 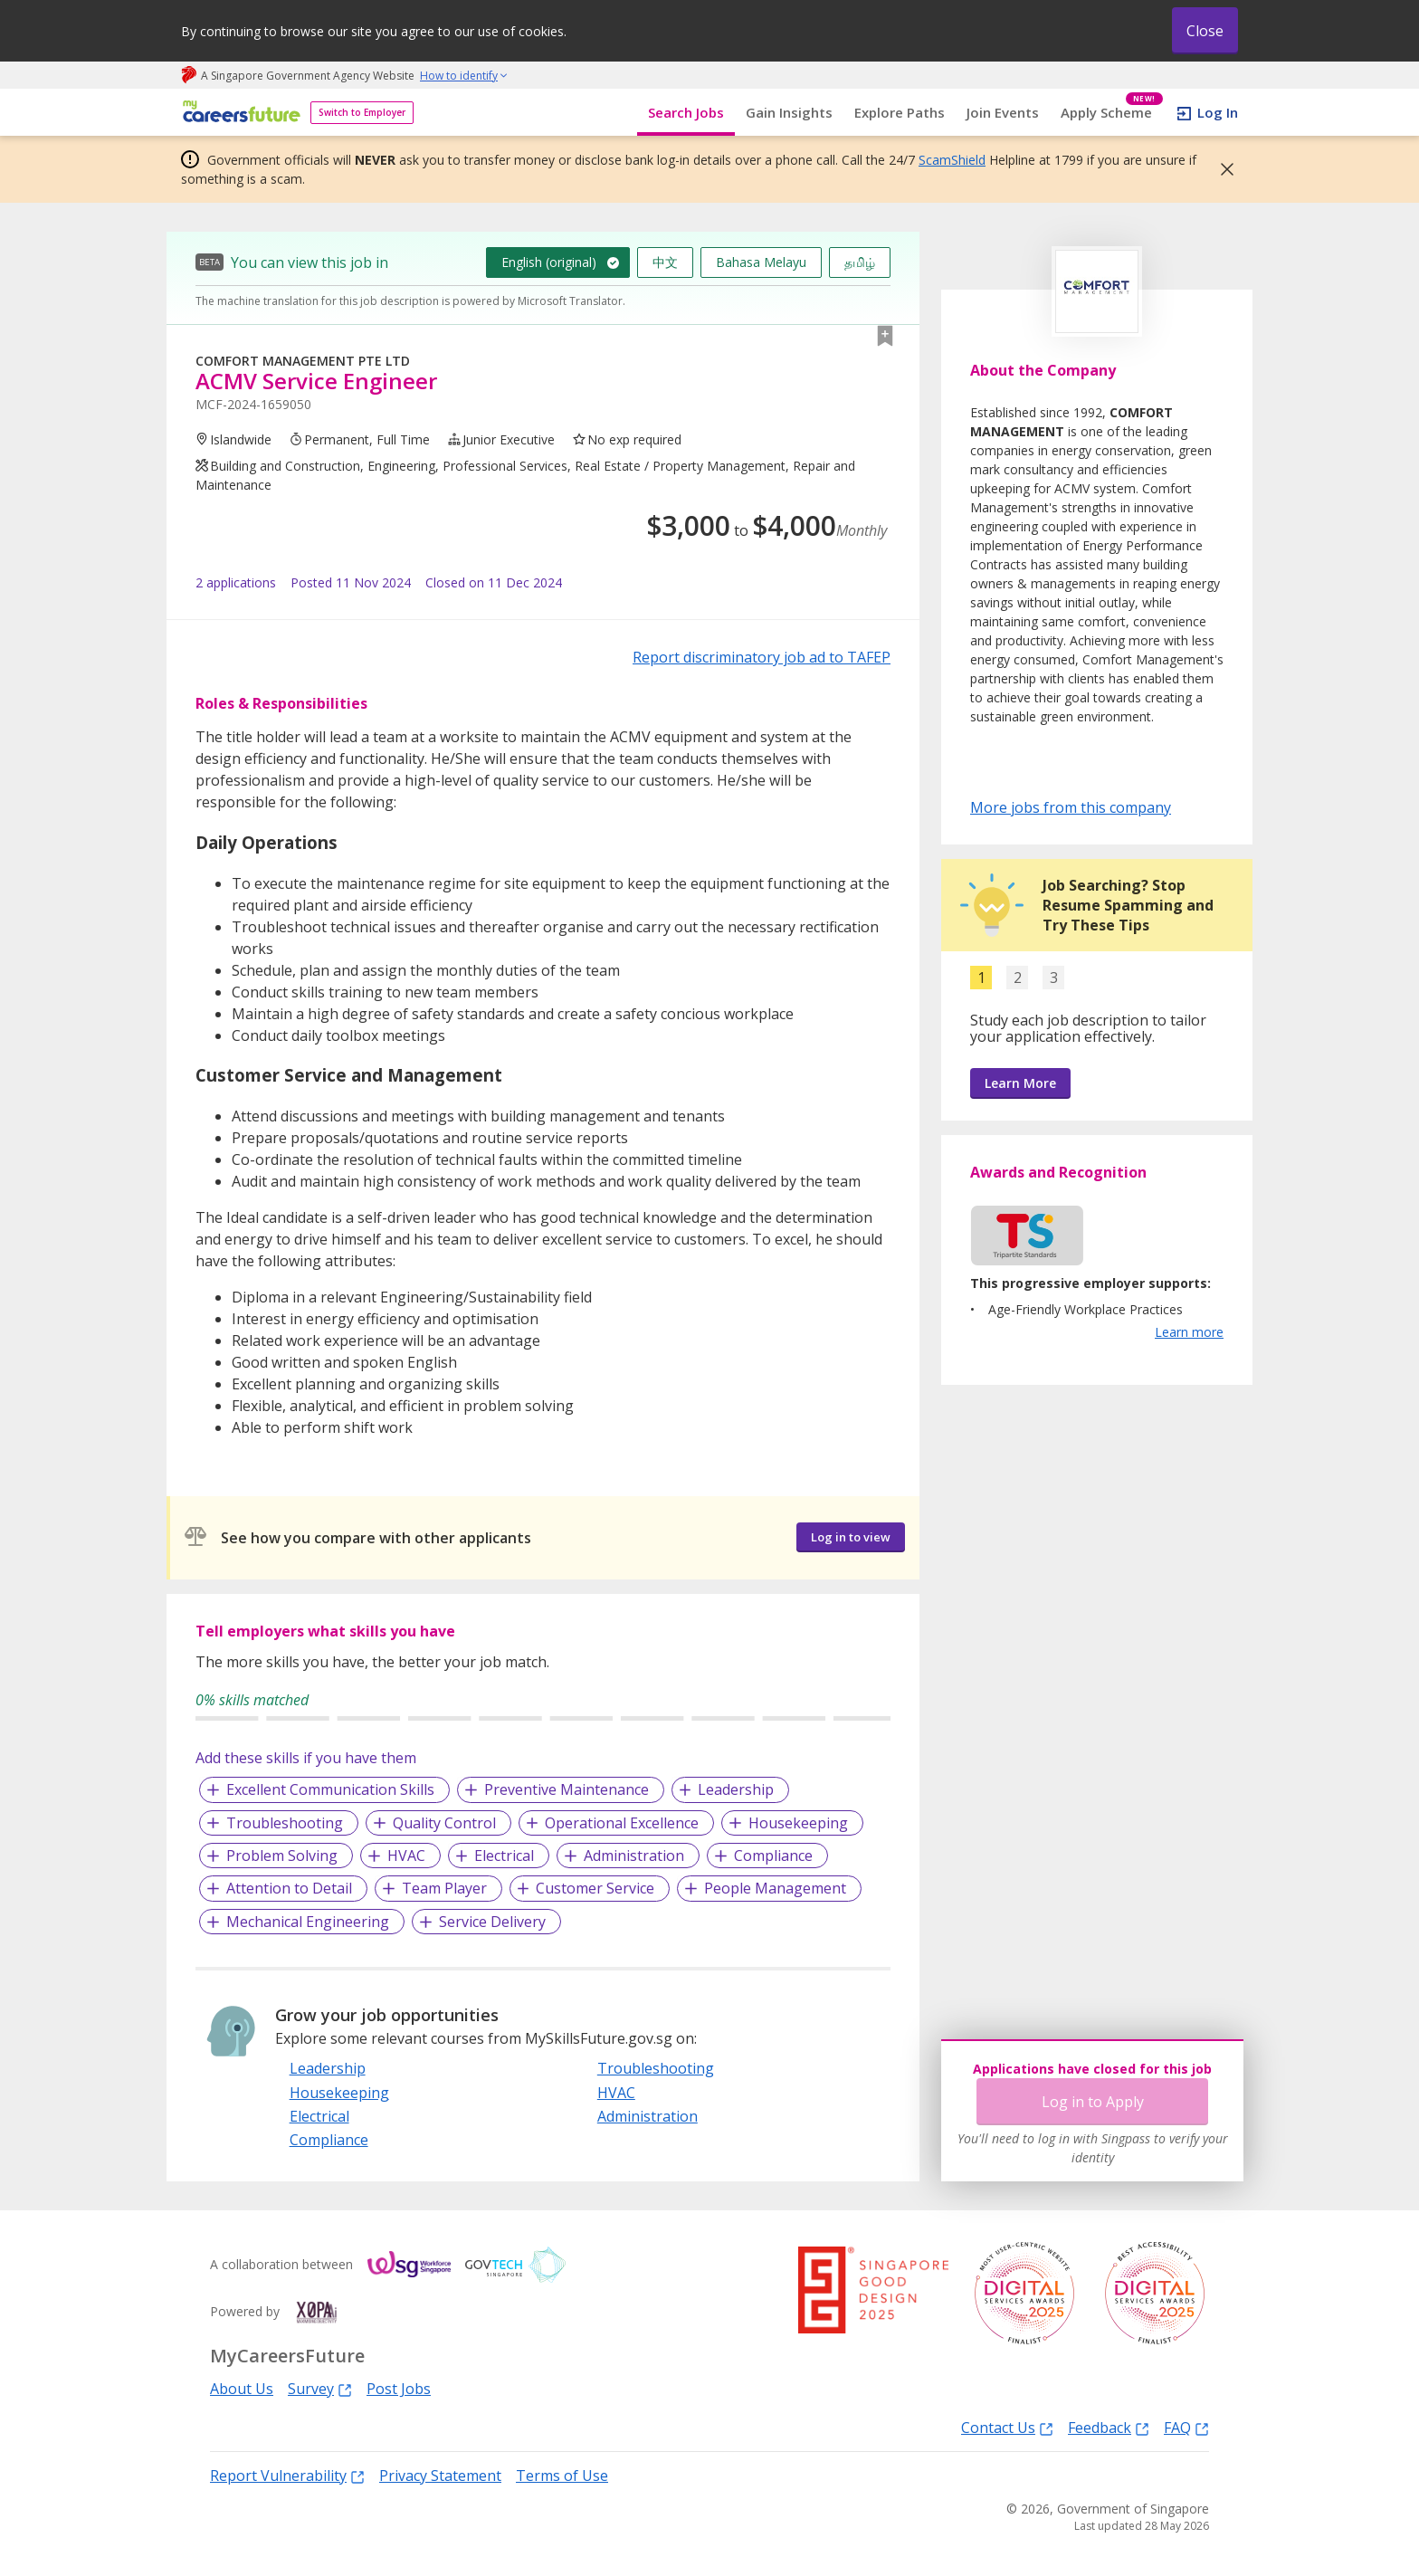 I want to click on ScamShield, so click(x=952, y=159).